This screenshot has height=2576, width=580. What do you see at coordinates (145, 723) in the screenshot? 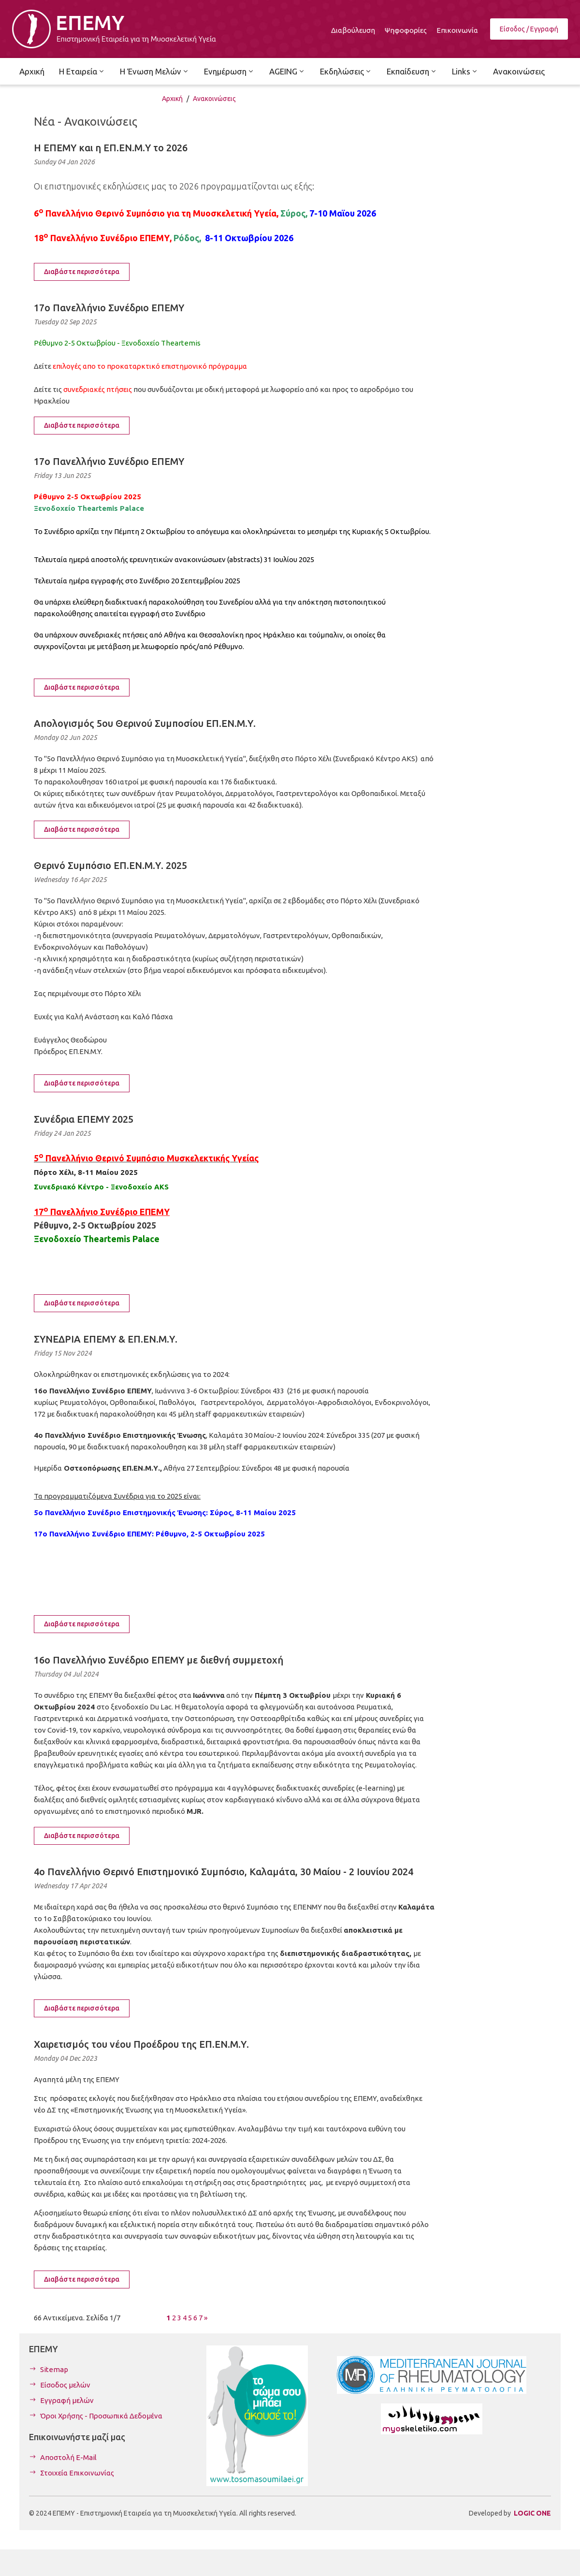
I see `Απολογισμός 5ου Θερινού Συμποσίου ΕΠ.ΕΝ.Μ.Υ.` at bounding box center [145, 723].